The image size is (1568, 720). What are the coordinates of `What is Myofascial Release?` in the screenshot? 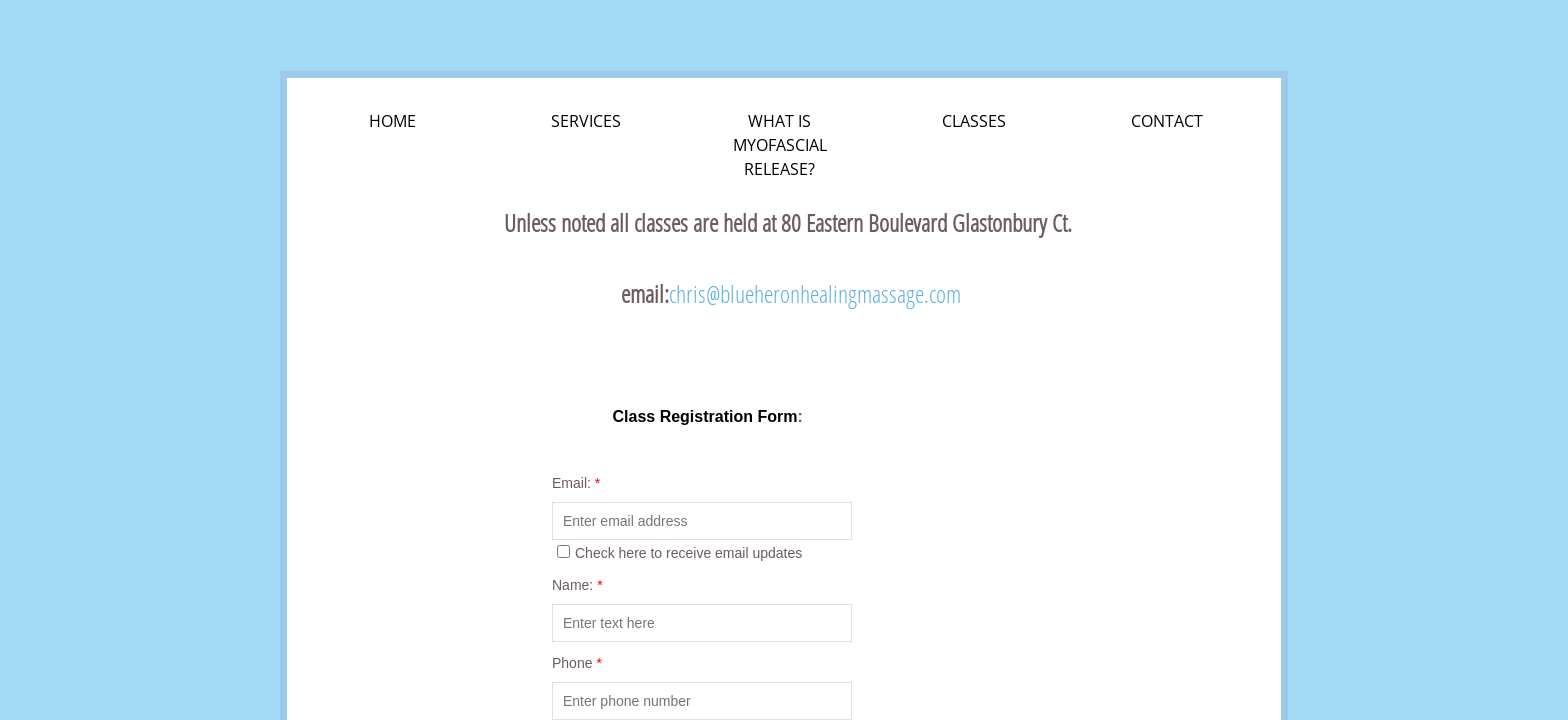 It's located at (780, 145).